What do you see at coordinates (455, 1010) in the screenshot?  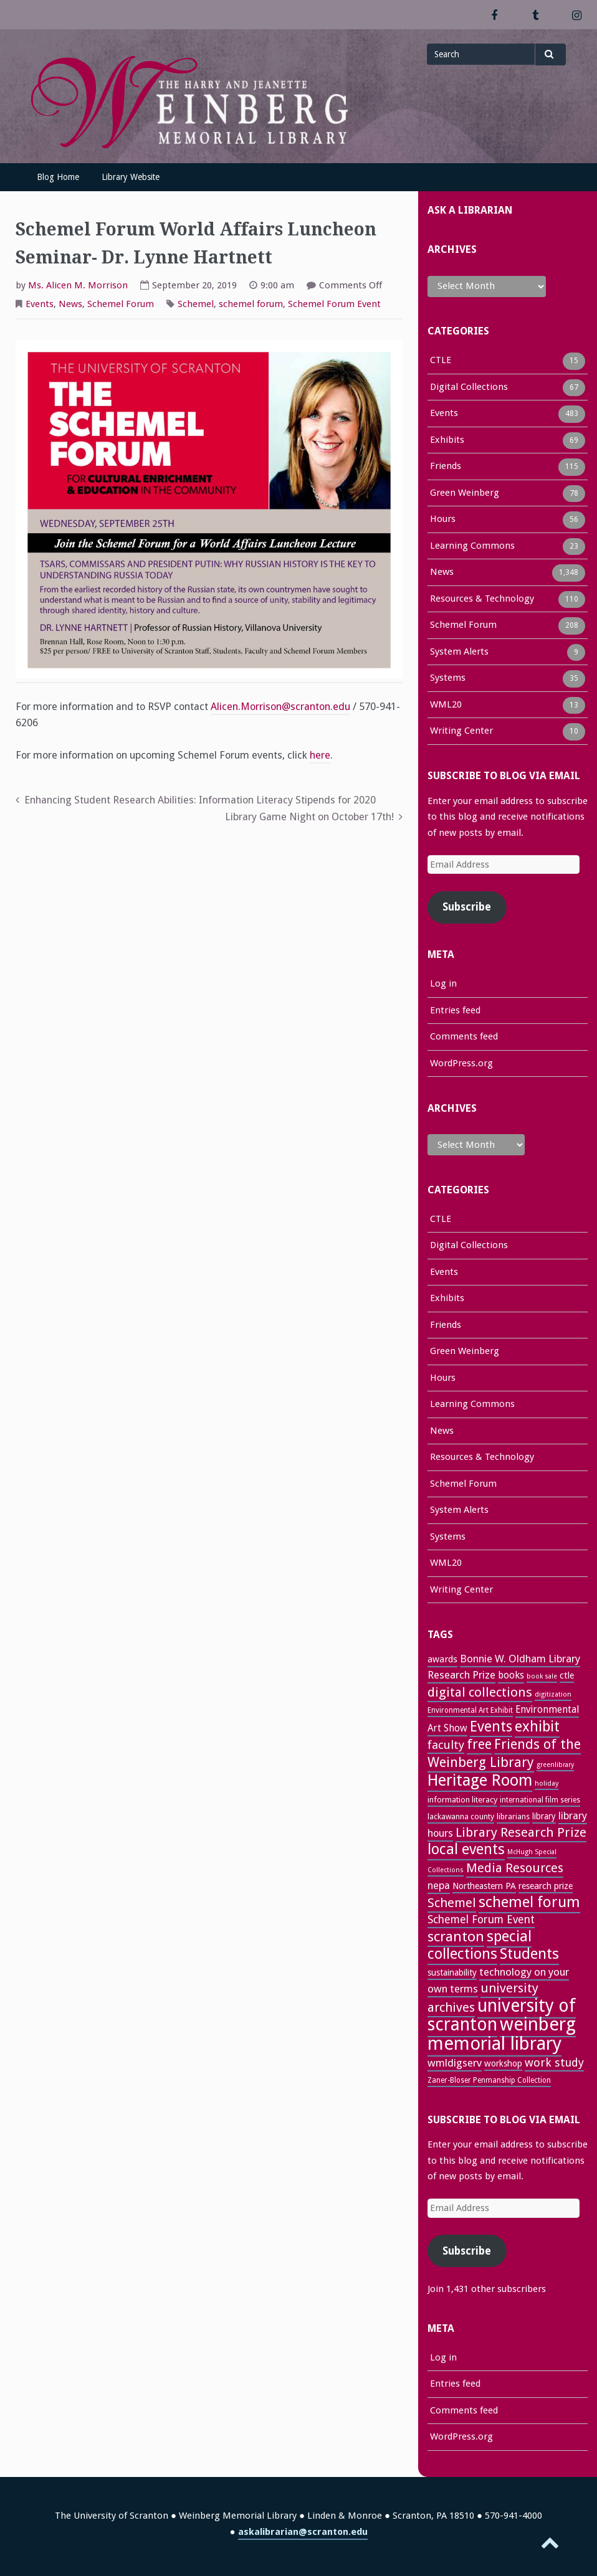 I see `Entries feed` at bounding box center [455, 1010].